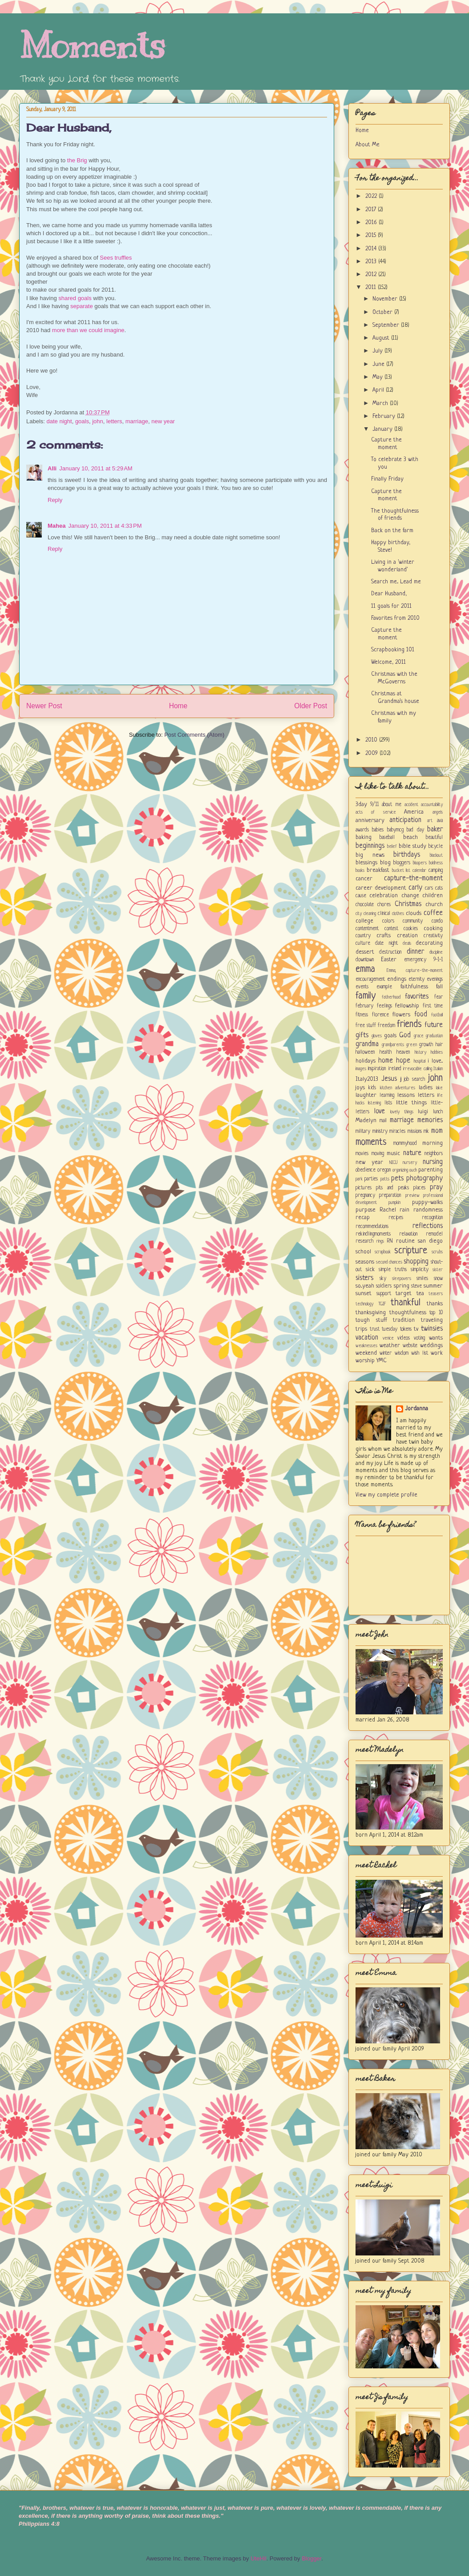 This screenshot has width=469, height=2576. Describe the element at coordinates (434, 1036) in the screenshot. I see `graduation` at that location.